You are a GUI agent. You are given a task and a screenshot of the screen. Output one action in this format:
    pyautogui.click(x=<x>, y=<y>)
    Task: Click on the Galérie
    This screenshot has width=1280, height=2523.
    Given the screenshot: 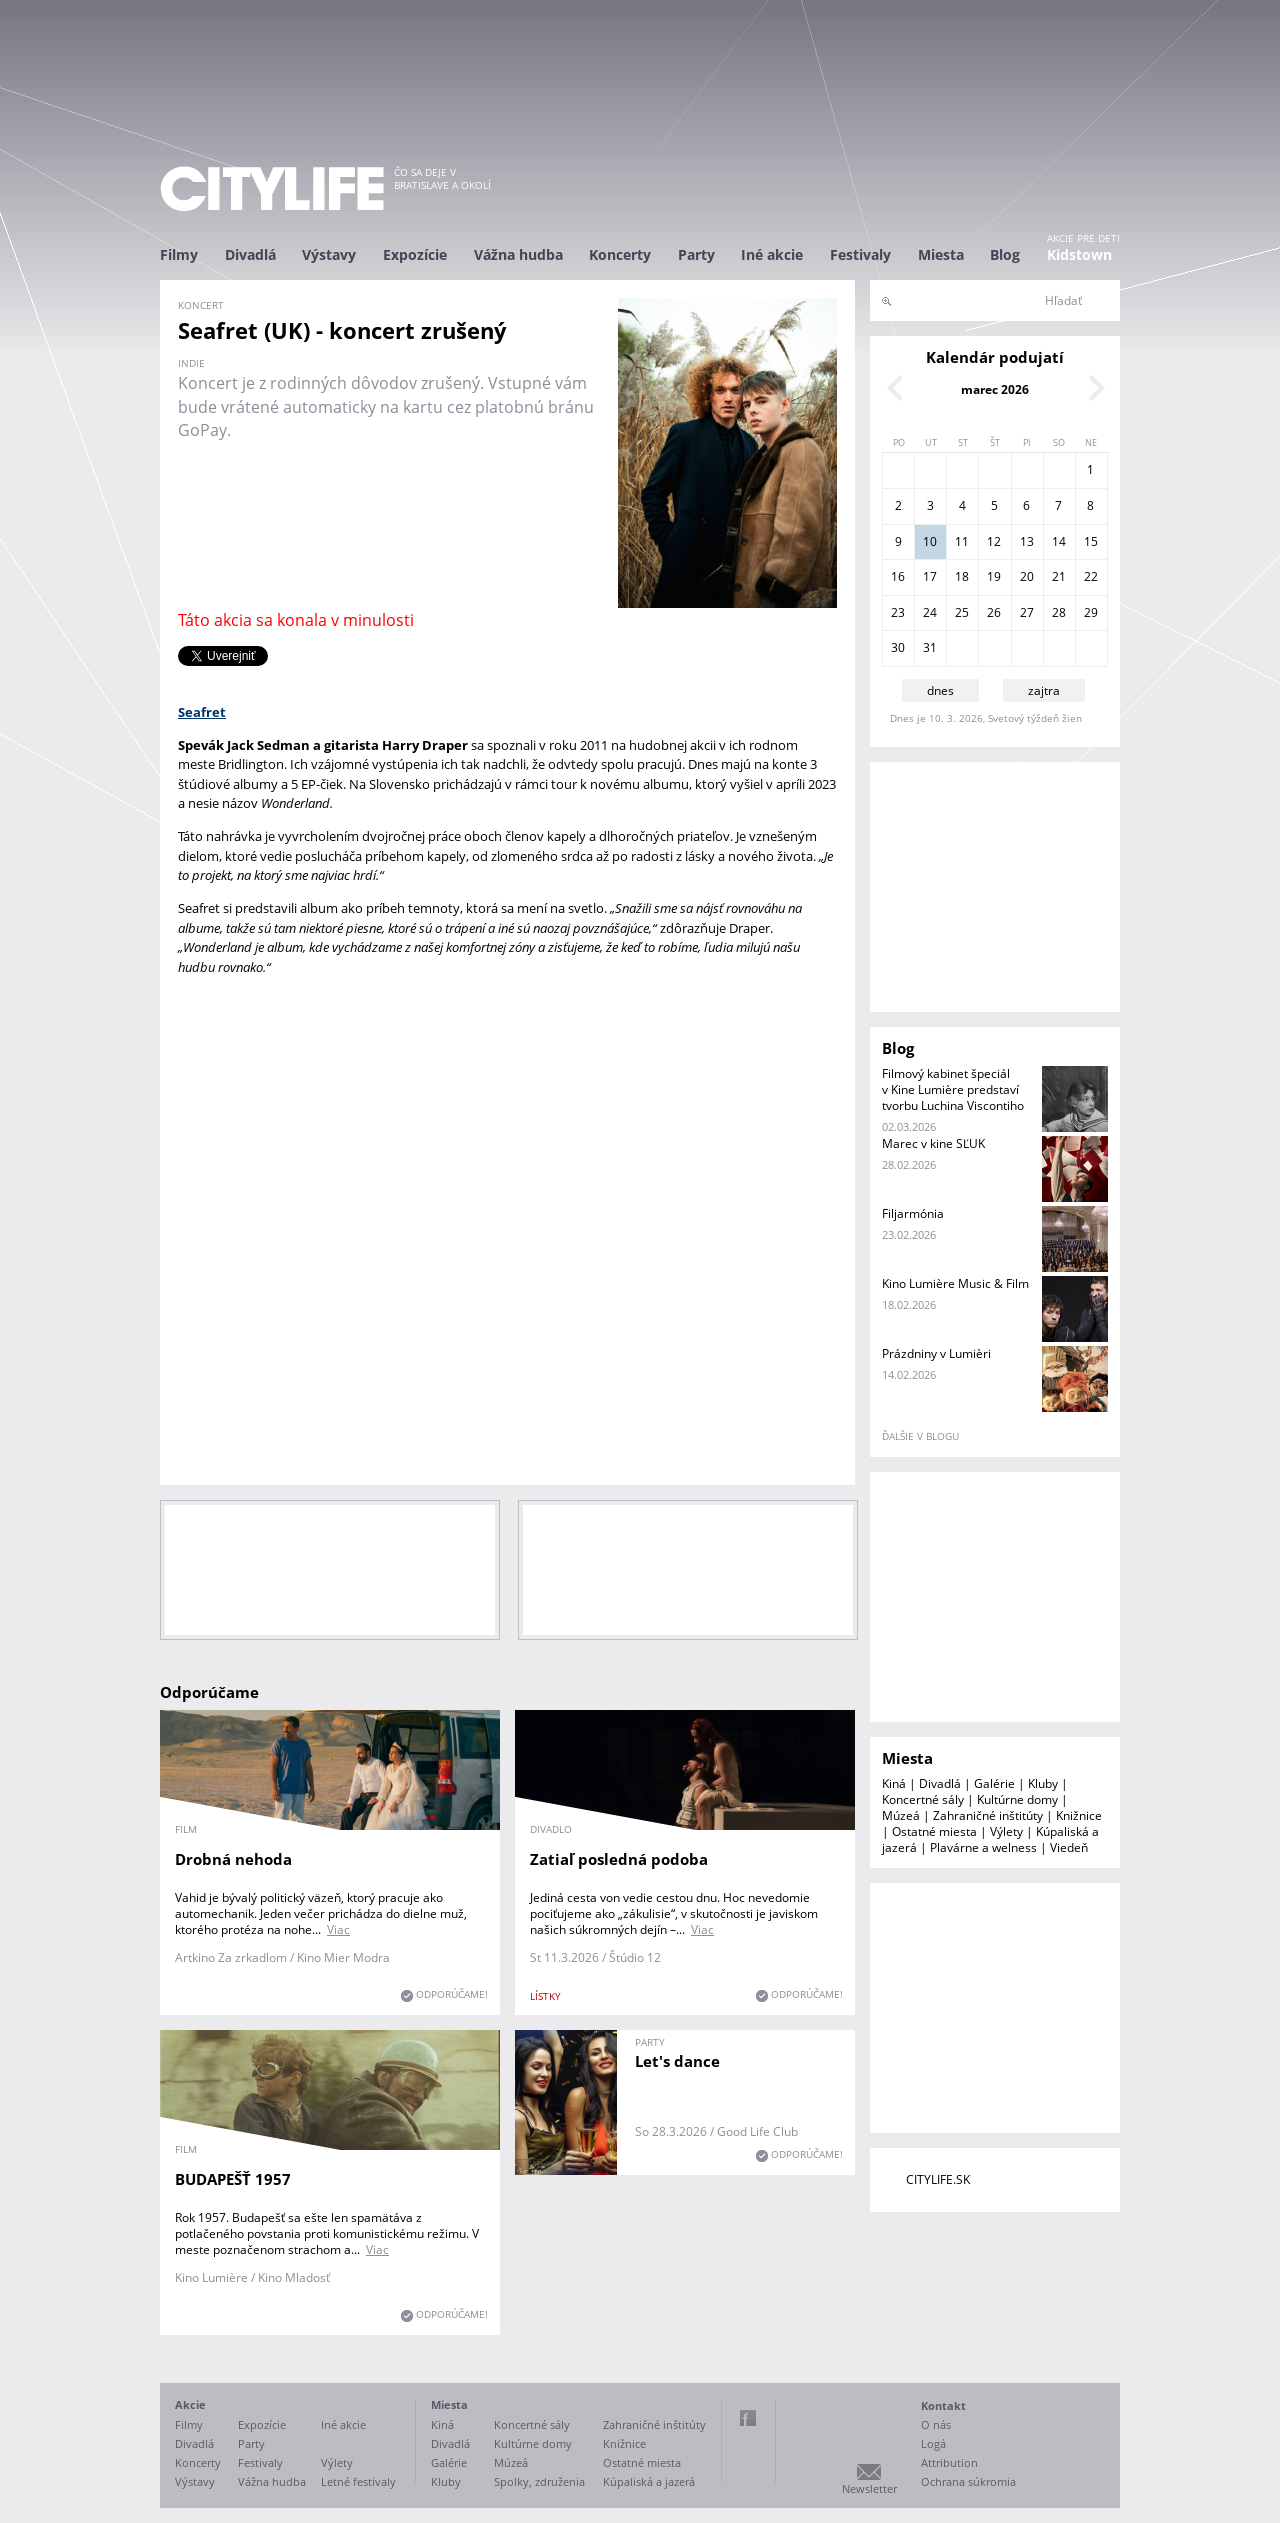 What is the action you would take?
    pyautogui.click(x=994, y=1783)
    